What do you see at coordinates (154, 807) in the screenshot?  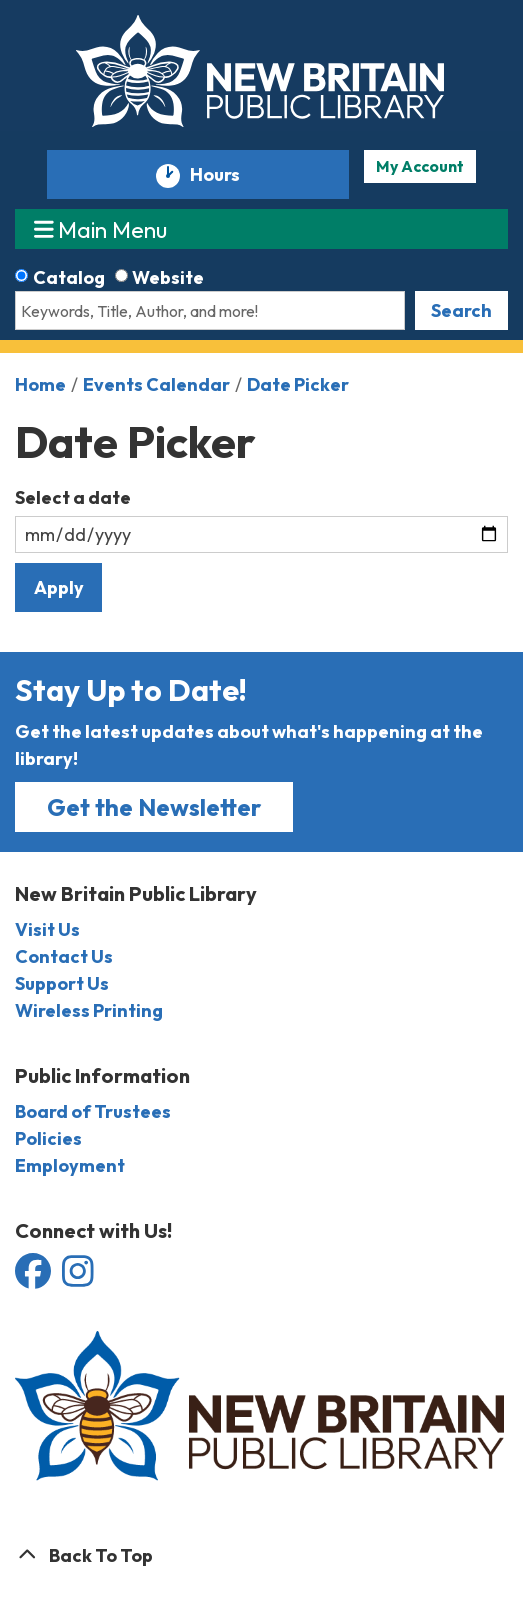 I see `Get the Newsletter` at bounding box center [154, 807].